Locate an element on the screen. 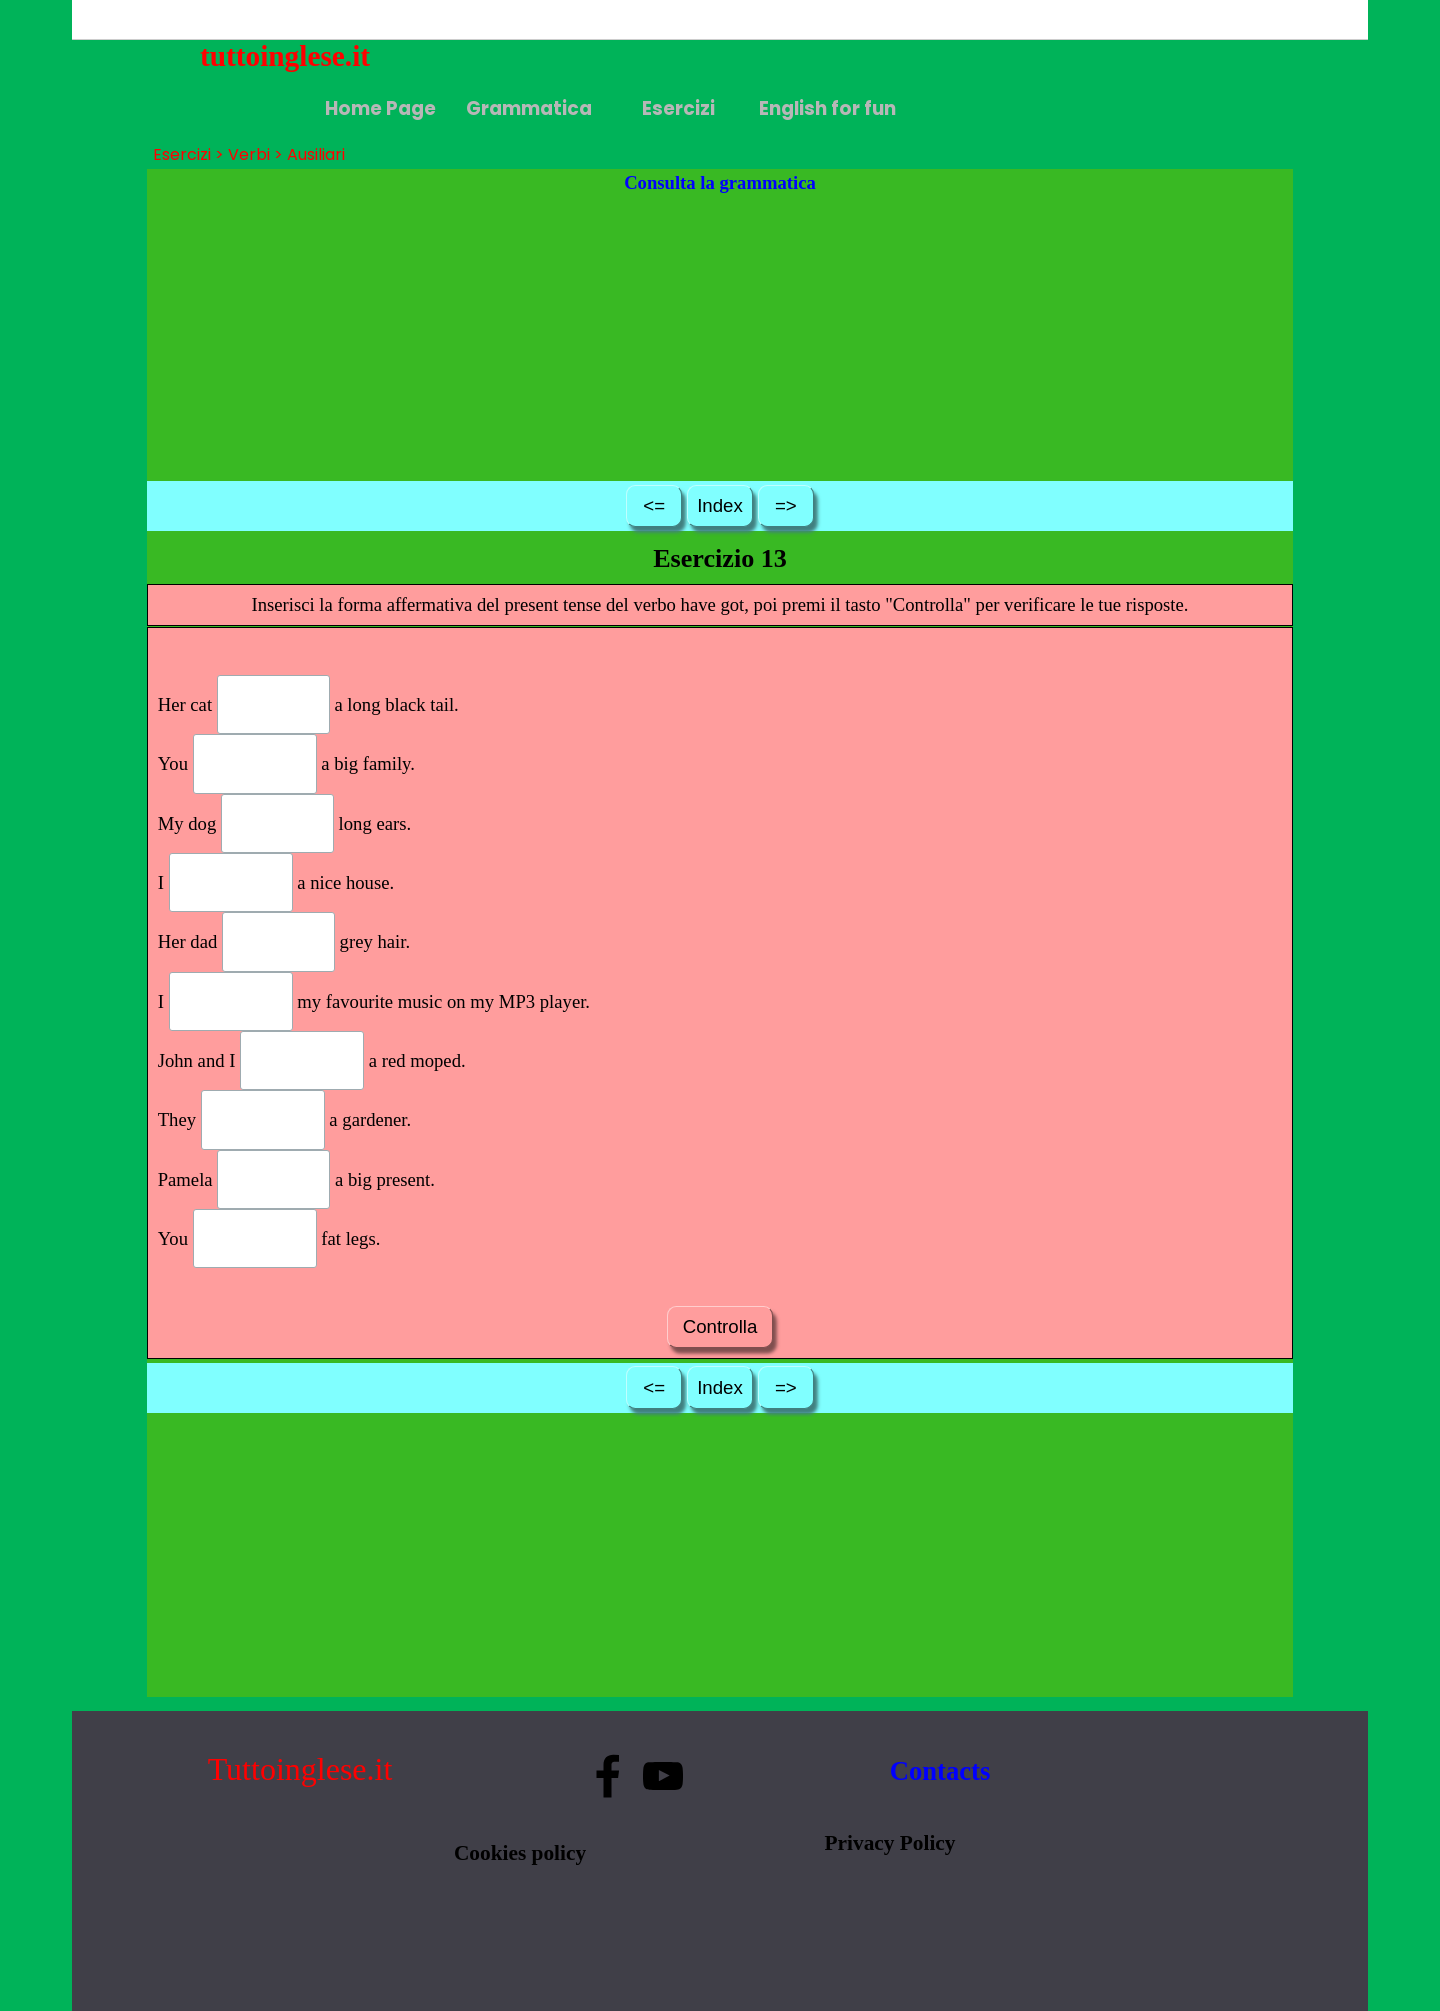  Privacy Policy is located at coordinates (890, 1843).